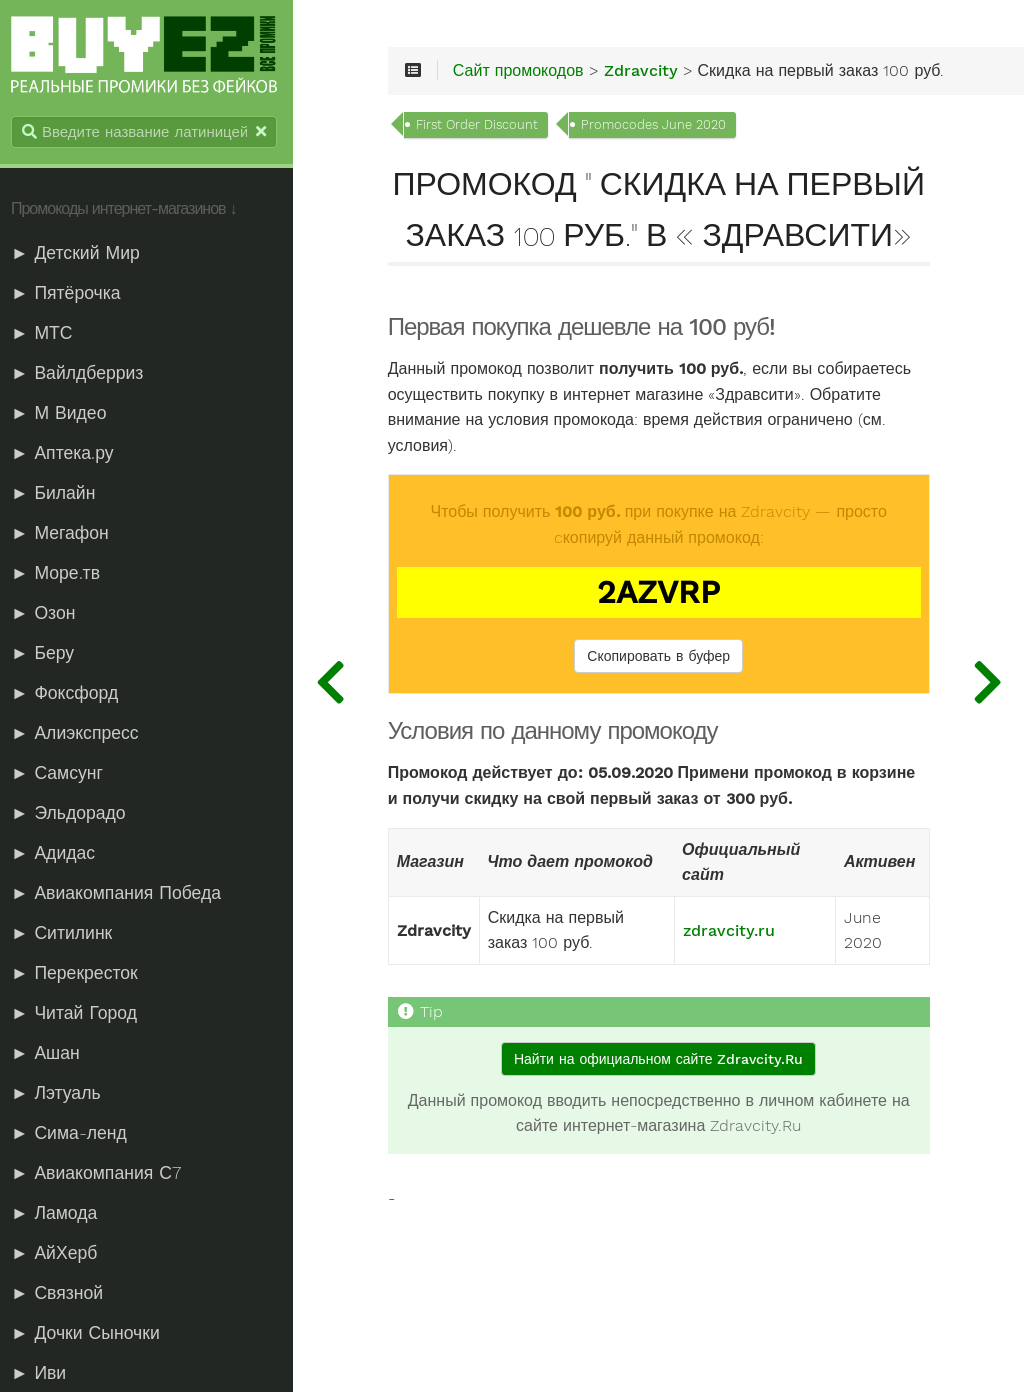 The height and width of the screenshot is (1392, 1024). I want to click on ► М Видео, so click(63, 414).